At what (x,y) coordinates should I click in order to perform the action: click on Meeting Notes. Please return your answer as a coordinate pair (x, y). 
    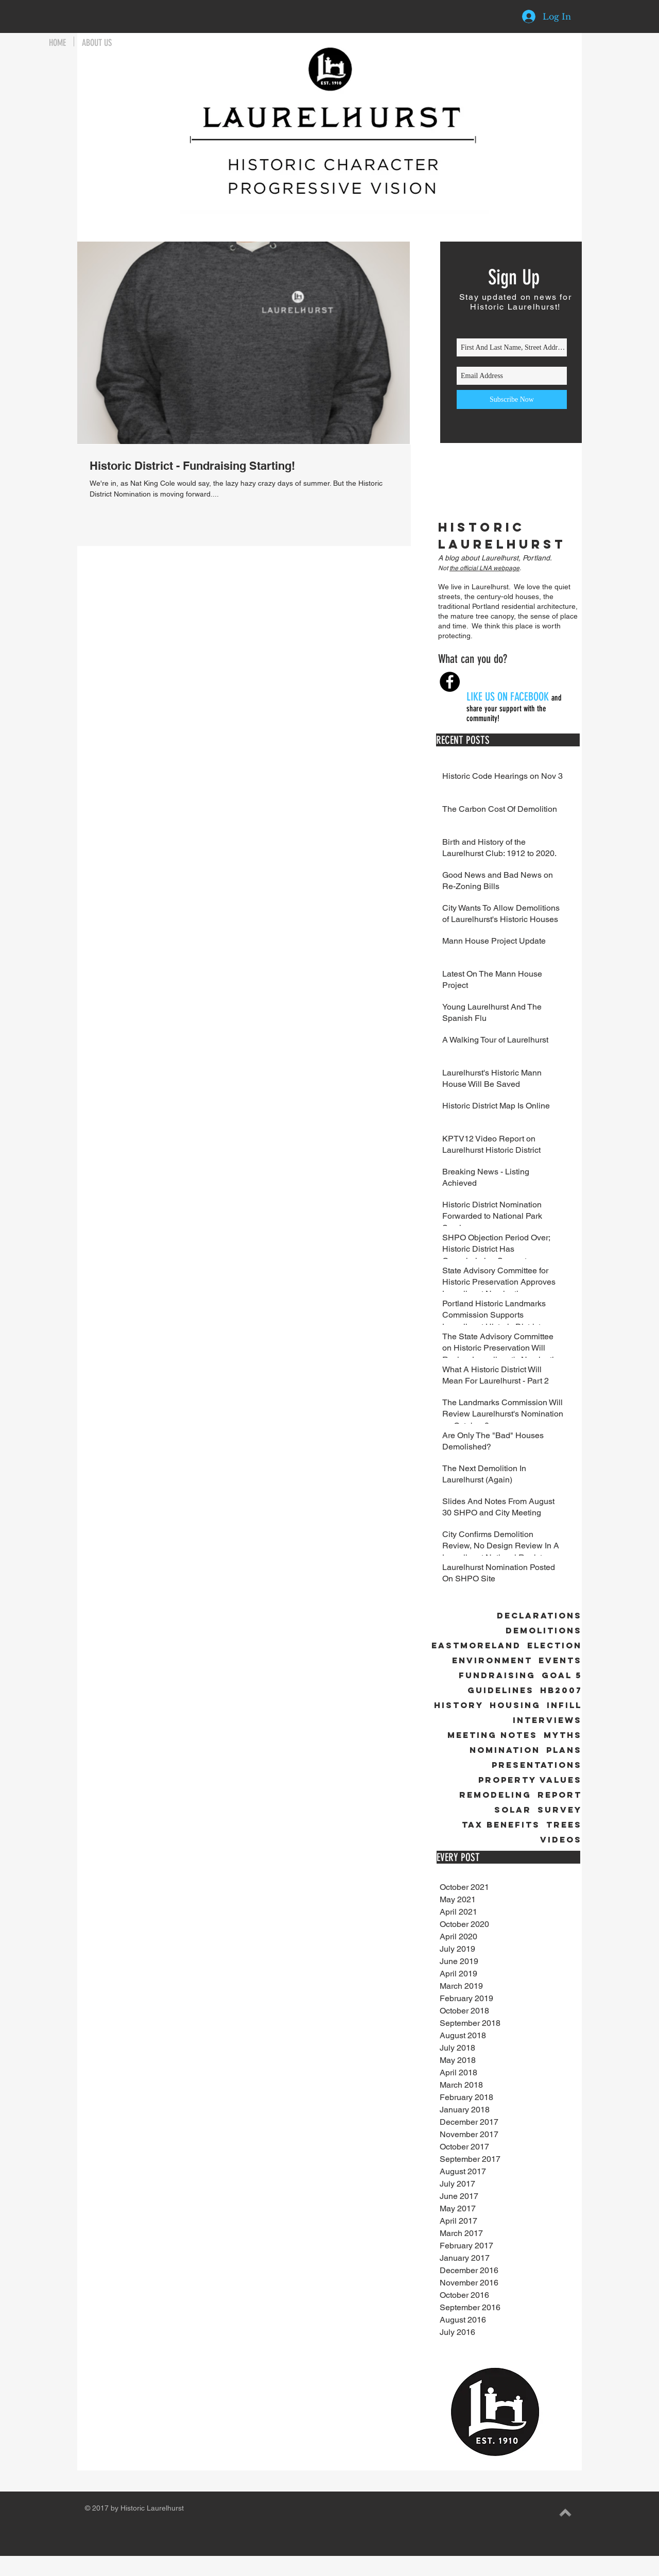
    Looking at the image, I should click on (492, 1735).